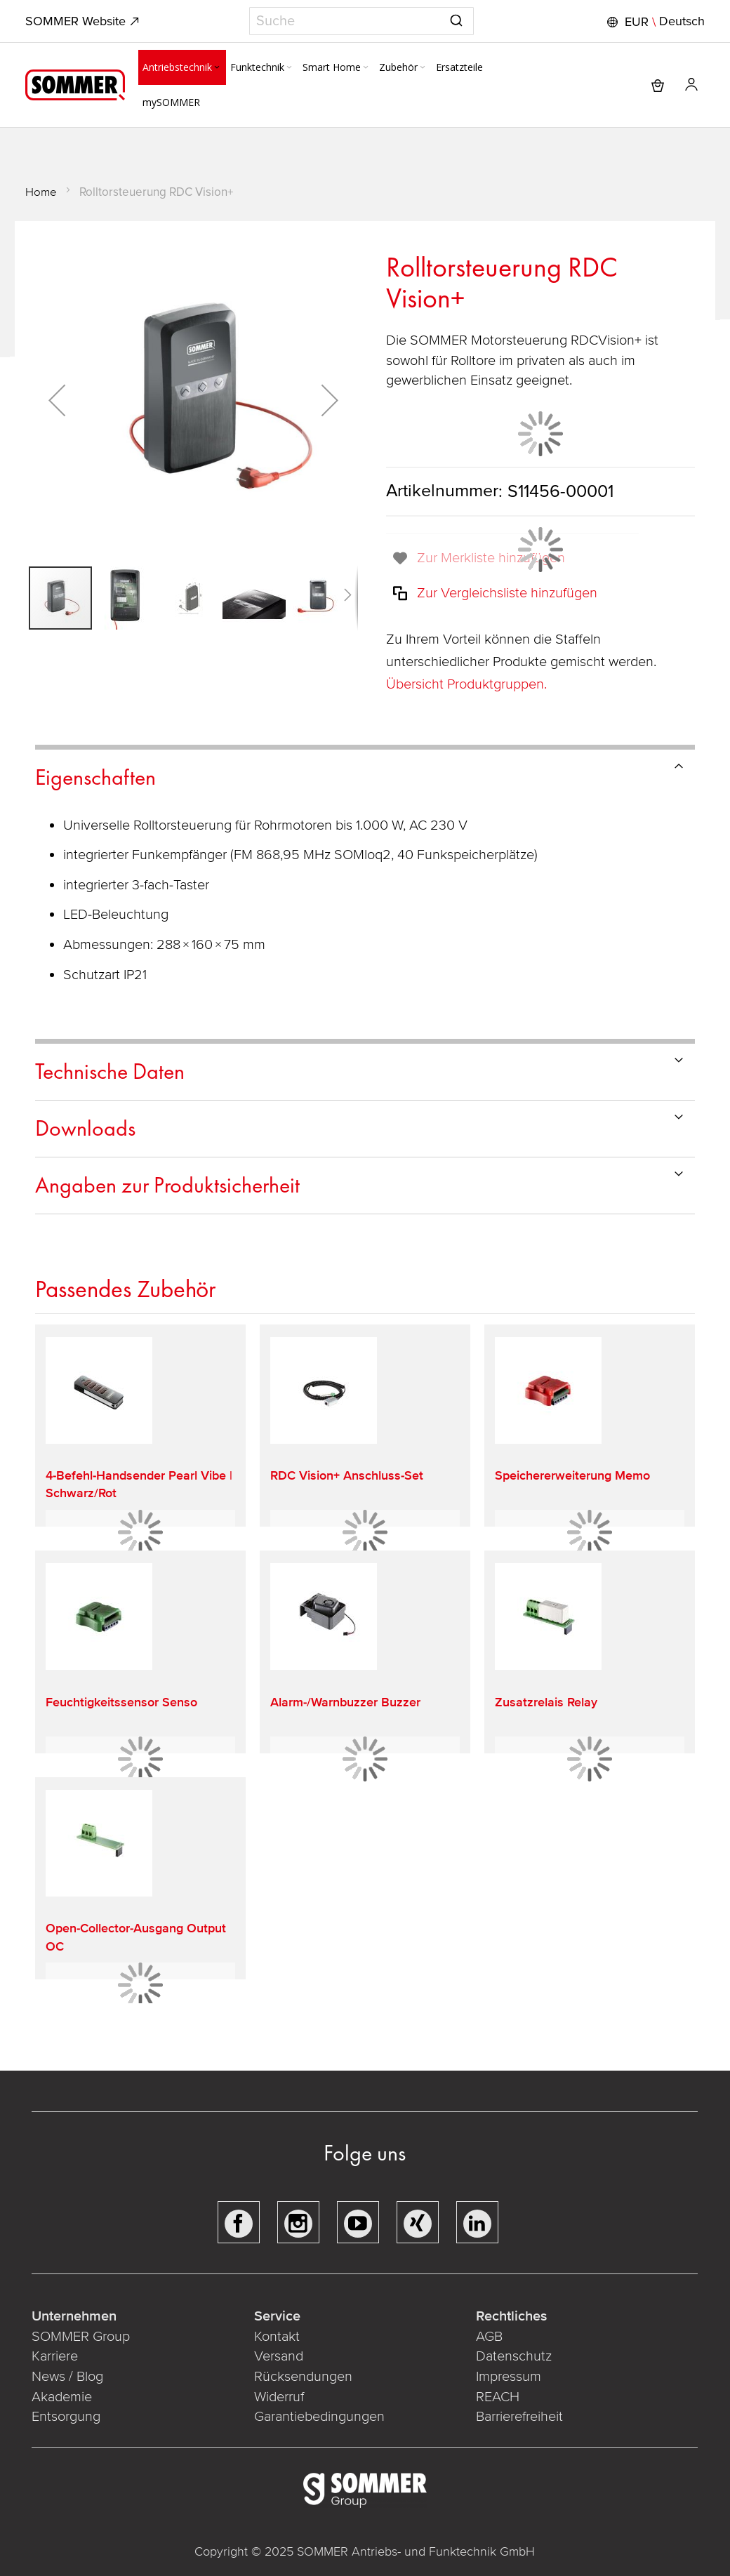 This screenshot has width=730, height=2576. Describe the element at coordinates (546, 1702) in the screenshot. I see `Zusatzrelais Relay` at that location.